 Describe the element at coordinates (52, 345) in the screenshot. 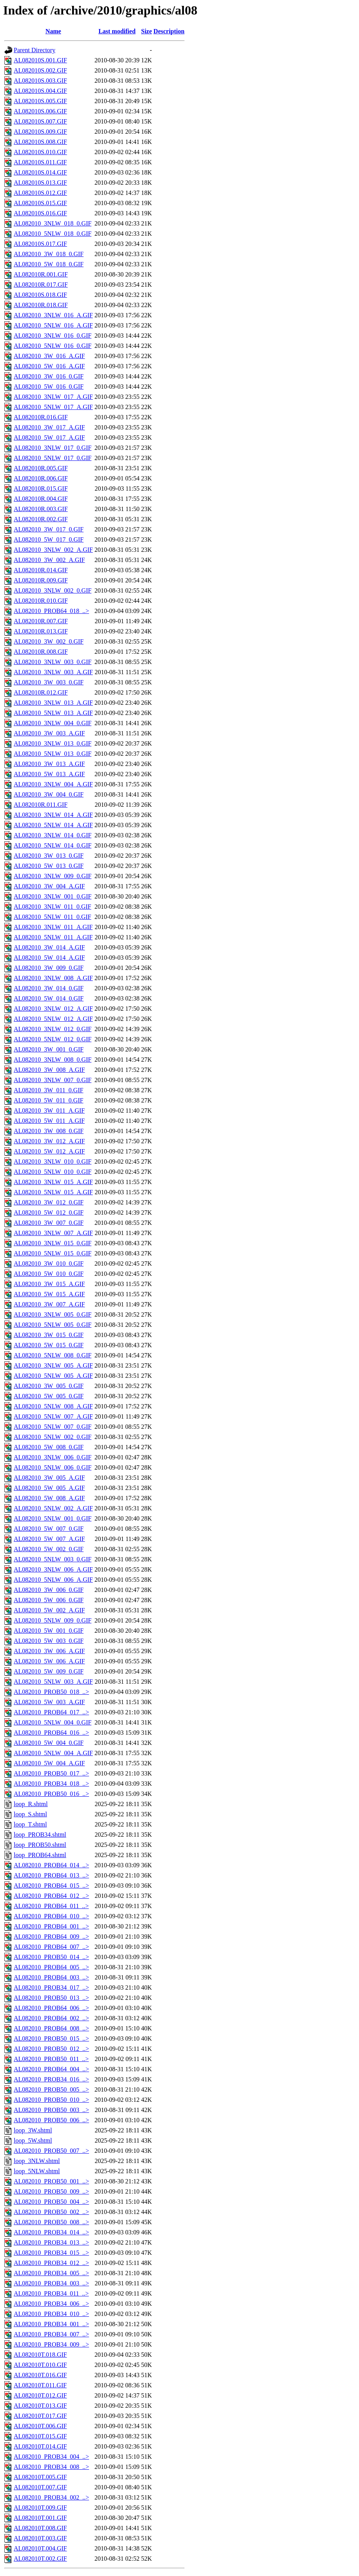

I see `AL082010_5NLW_016_0.GIF` at that location.